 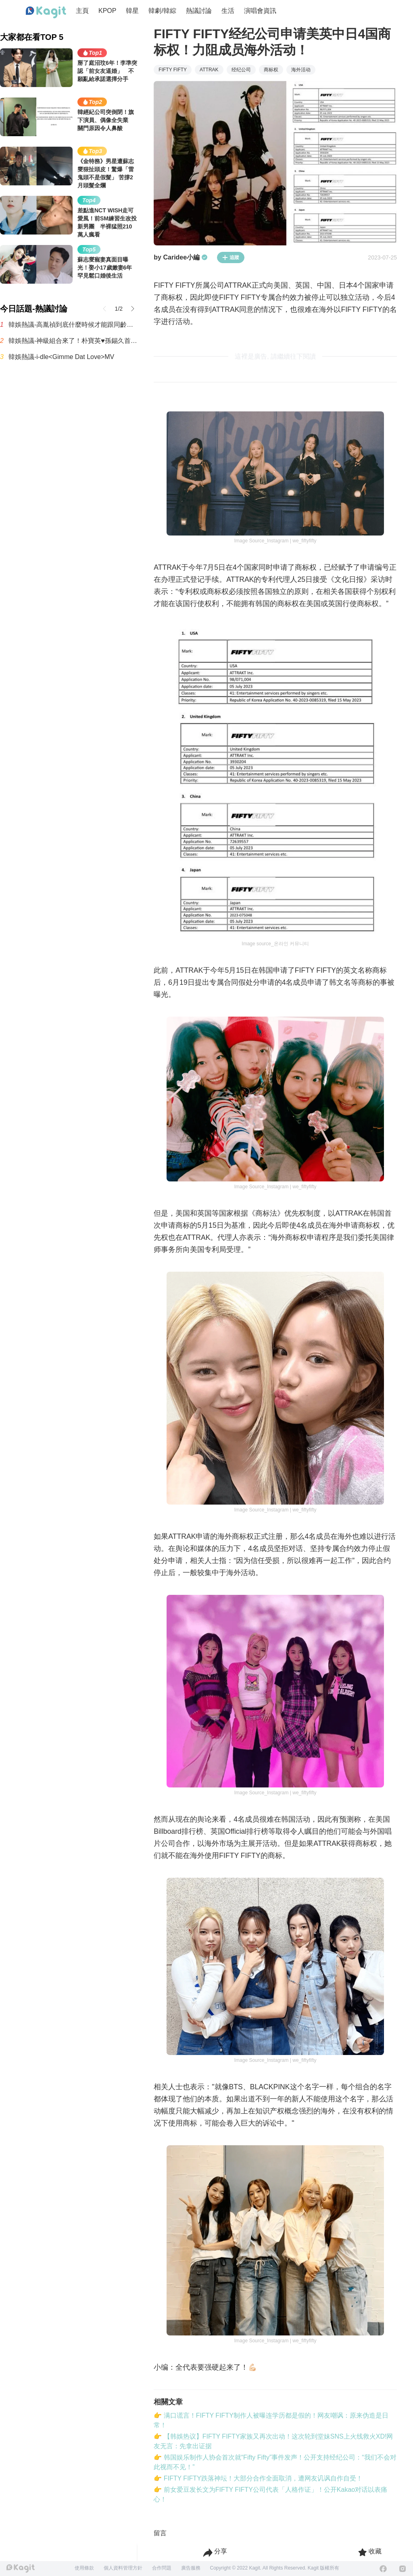 What do you see at coordinates (162, 10) in the screenshot?
I see `韓劇/韓綜` at bounding box center [162, 10].